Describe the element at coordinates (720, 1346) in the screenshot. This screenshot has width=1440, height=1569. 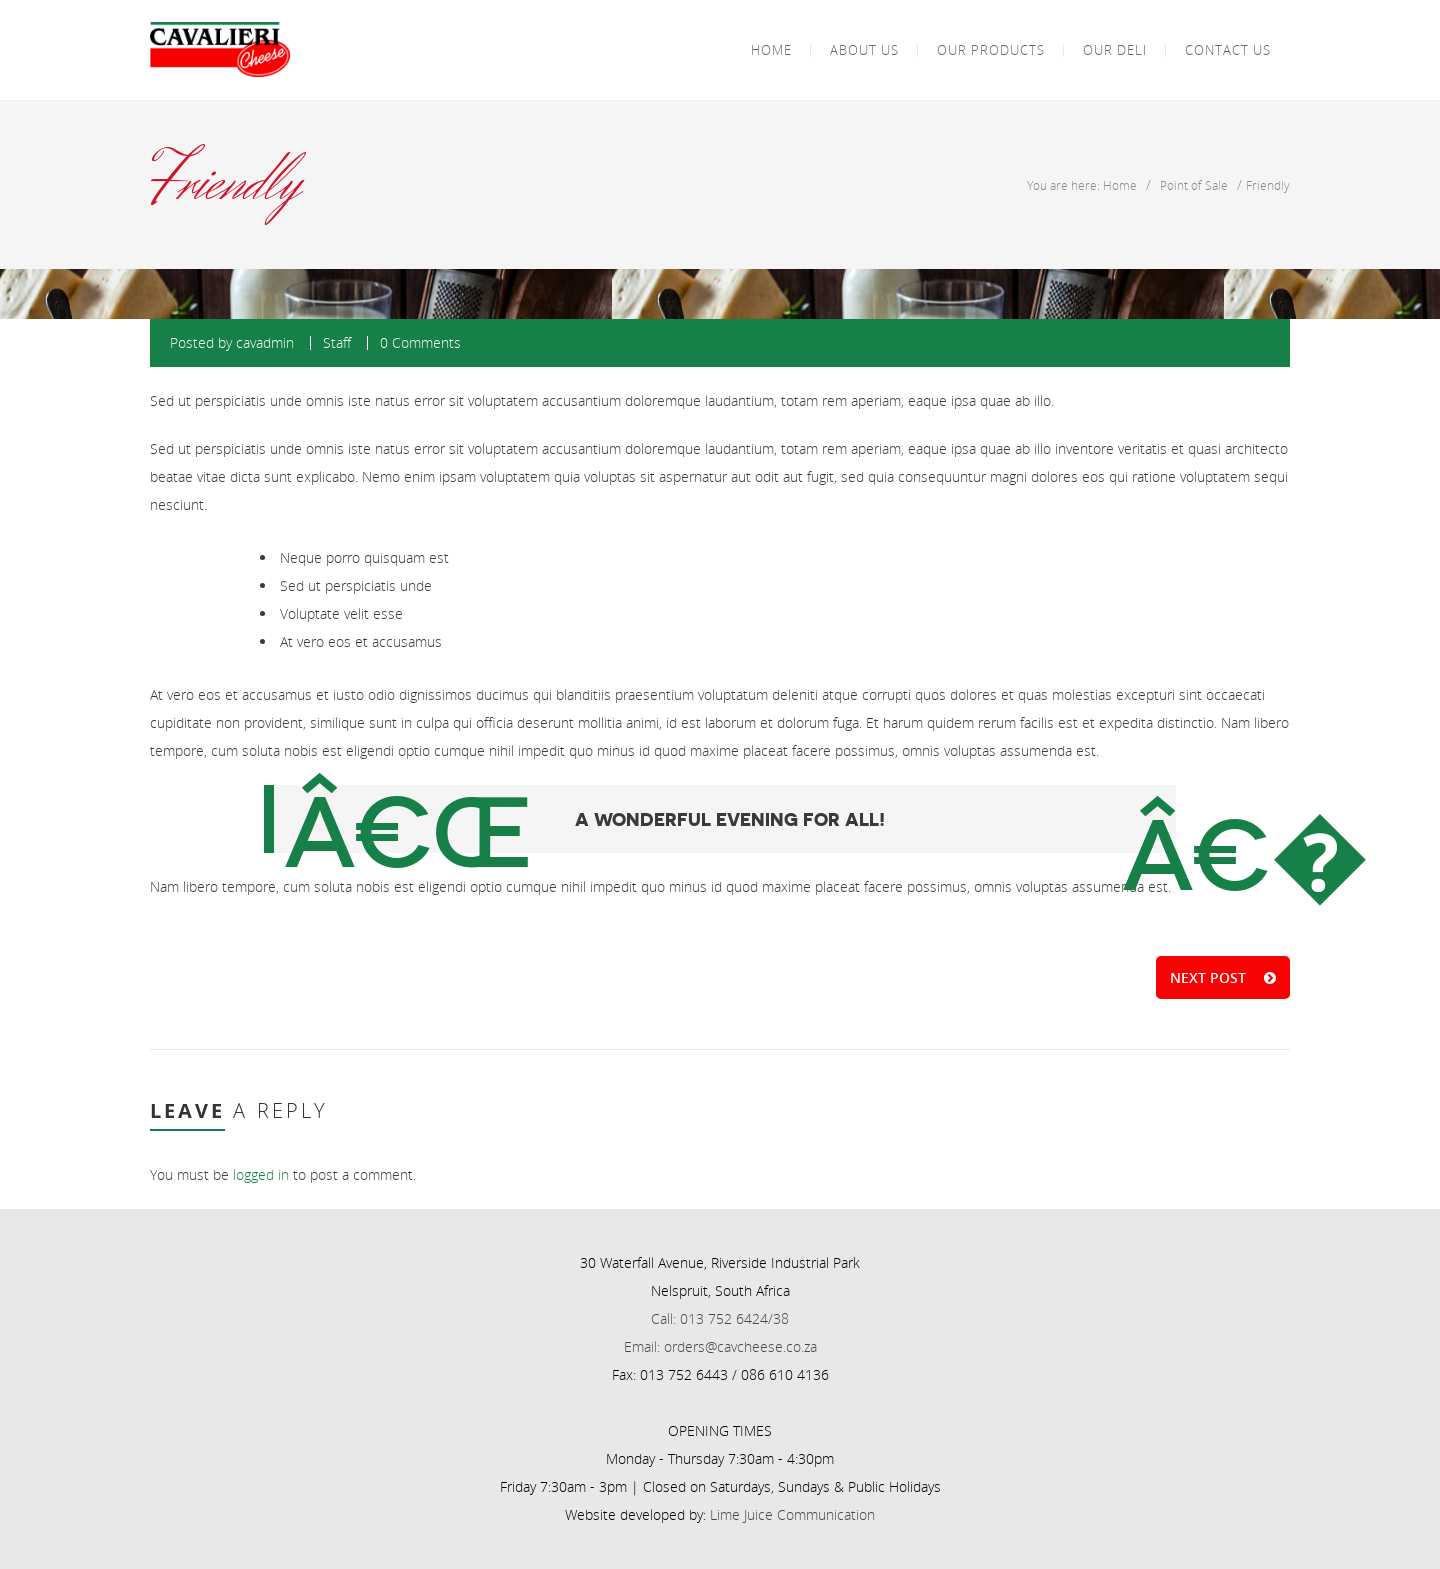
I see `Email: orders@cavcheese.co.za` at that location.